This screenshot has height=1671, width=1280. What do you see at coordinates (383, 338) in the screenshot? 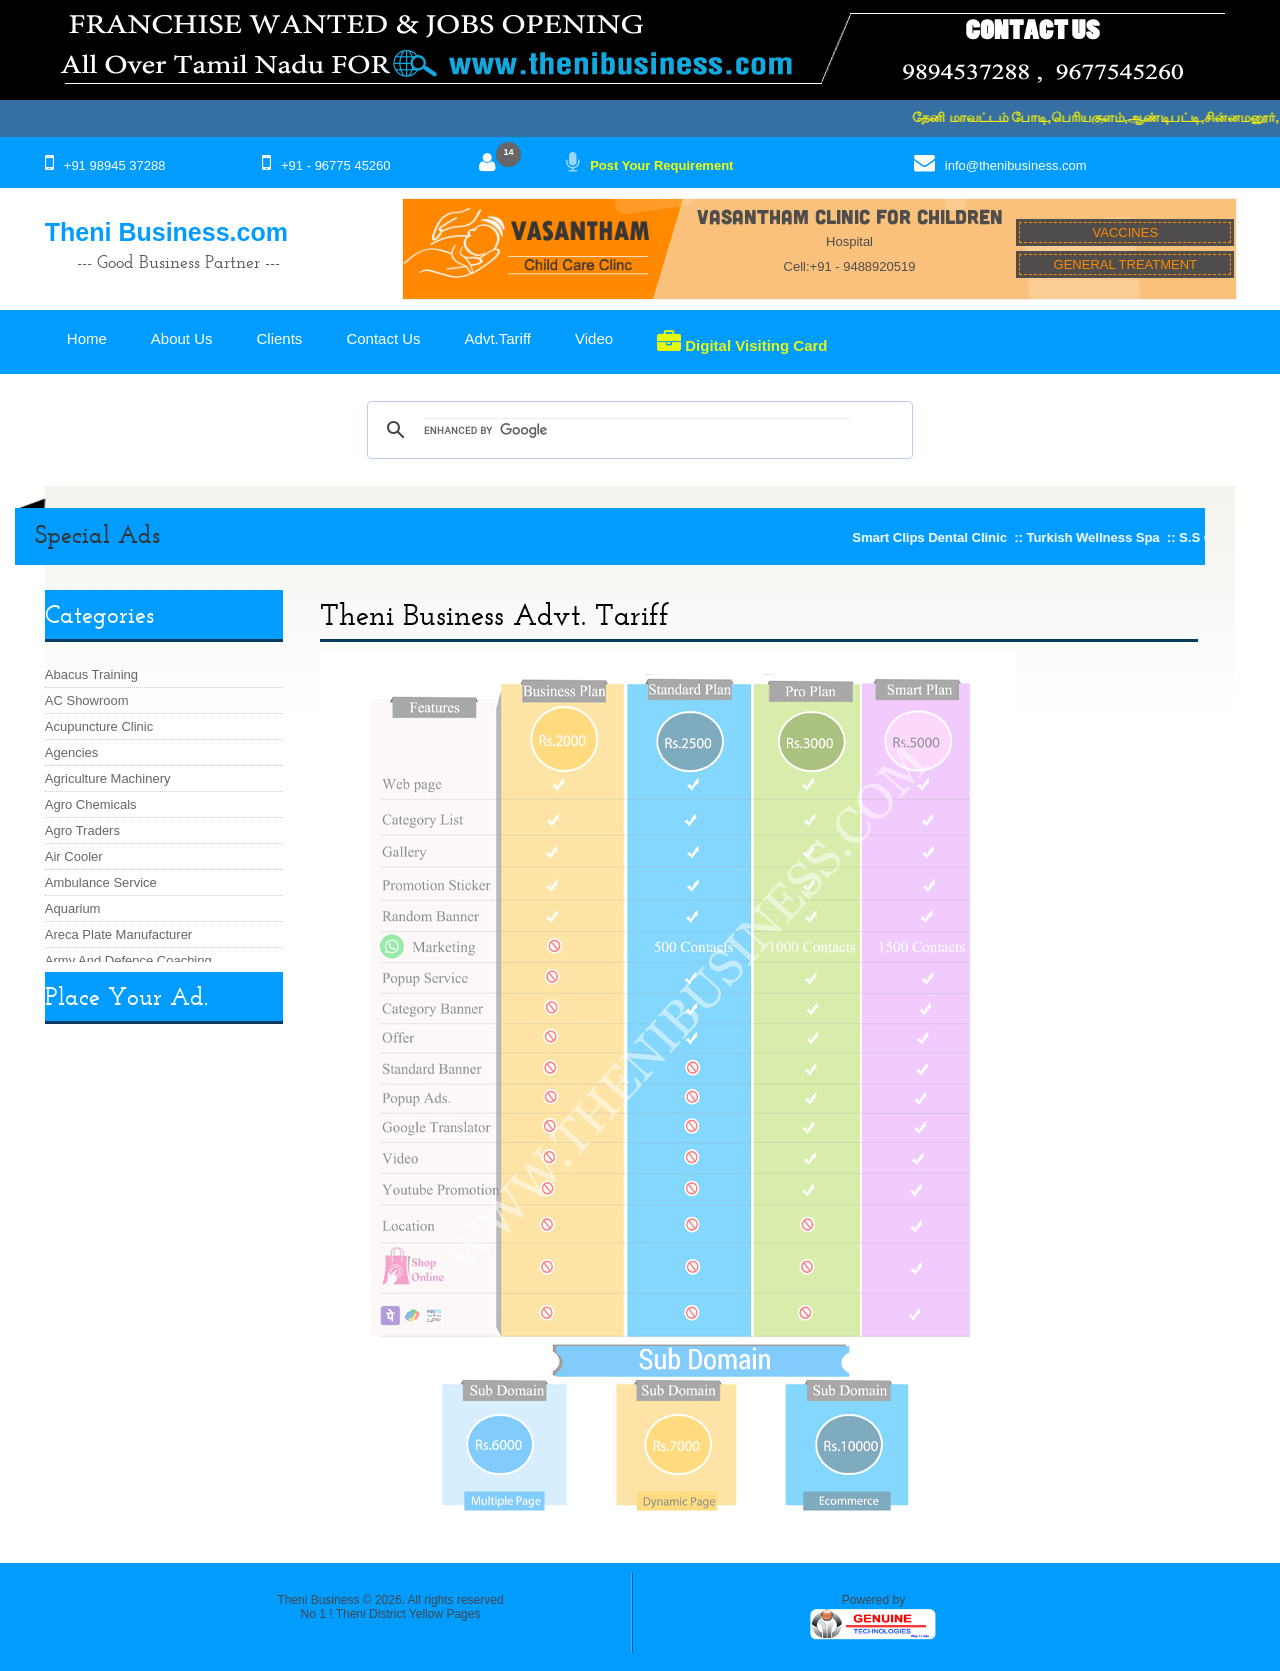
I see `Contact Us` at bounding box center [383, 338].